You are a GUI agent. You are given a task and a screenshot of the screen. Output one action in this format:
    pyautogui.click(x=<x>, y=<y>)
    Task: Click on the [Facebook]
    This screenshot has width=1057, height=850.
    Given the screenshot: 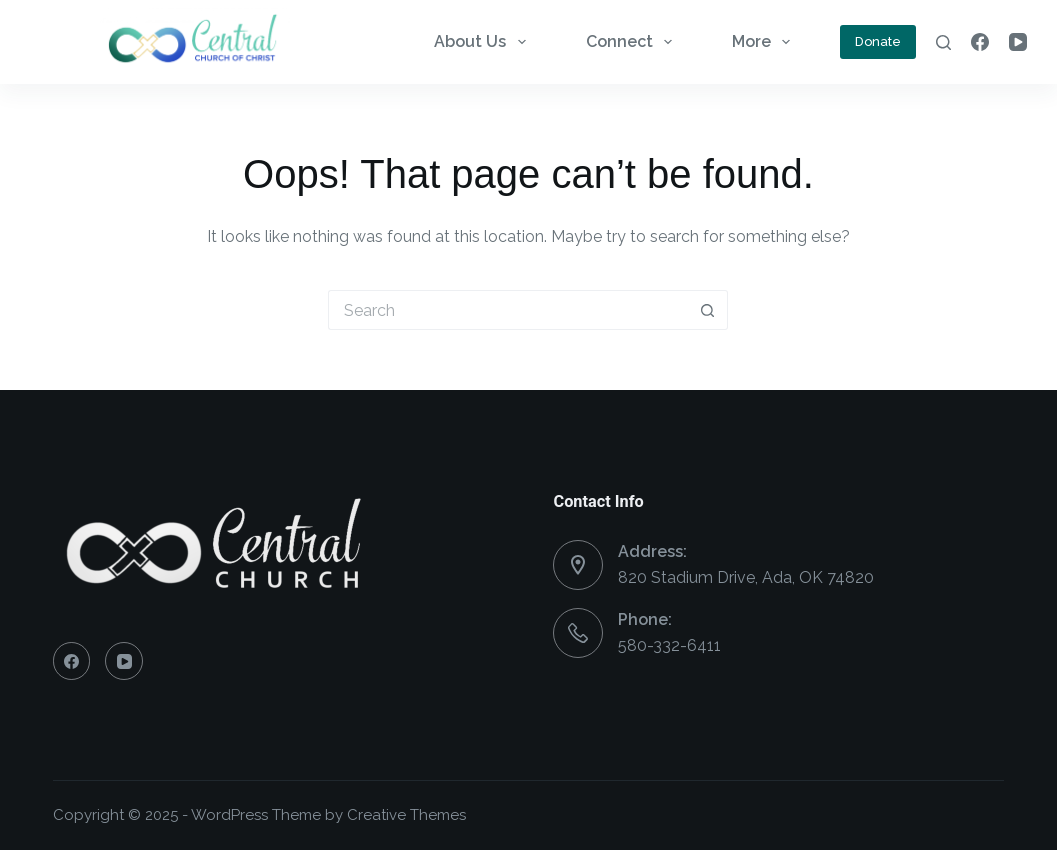 What is the action you would take?
    pyautogui.click(x=980, y=42)
    